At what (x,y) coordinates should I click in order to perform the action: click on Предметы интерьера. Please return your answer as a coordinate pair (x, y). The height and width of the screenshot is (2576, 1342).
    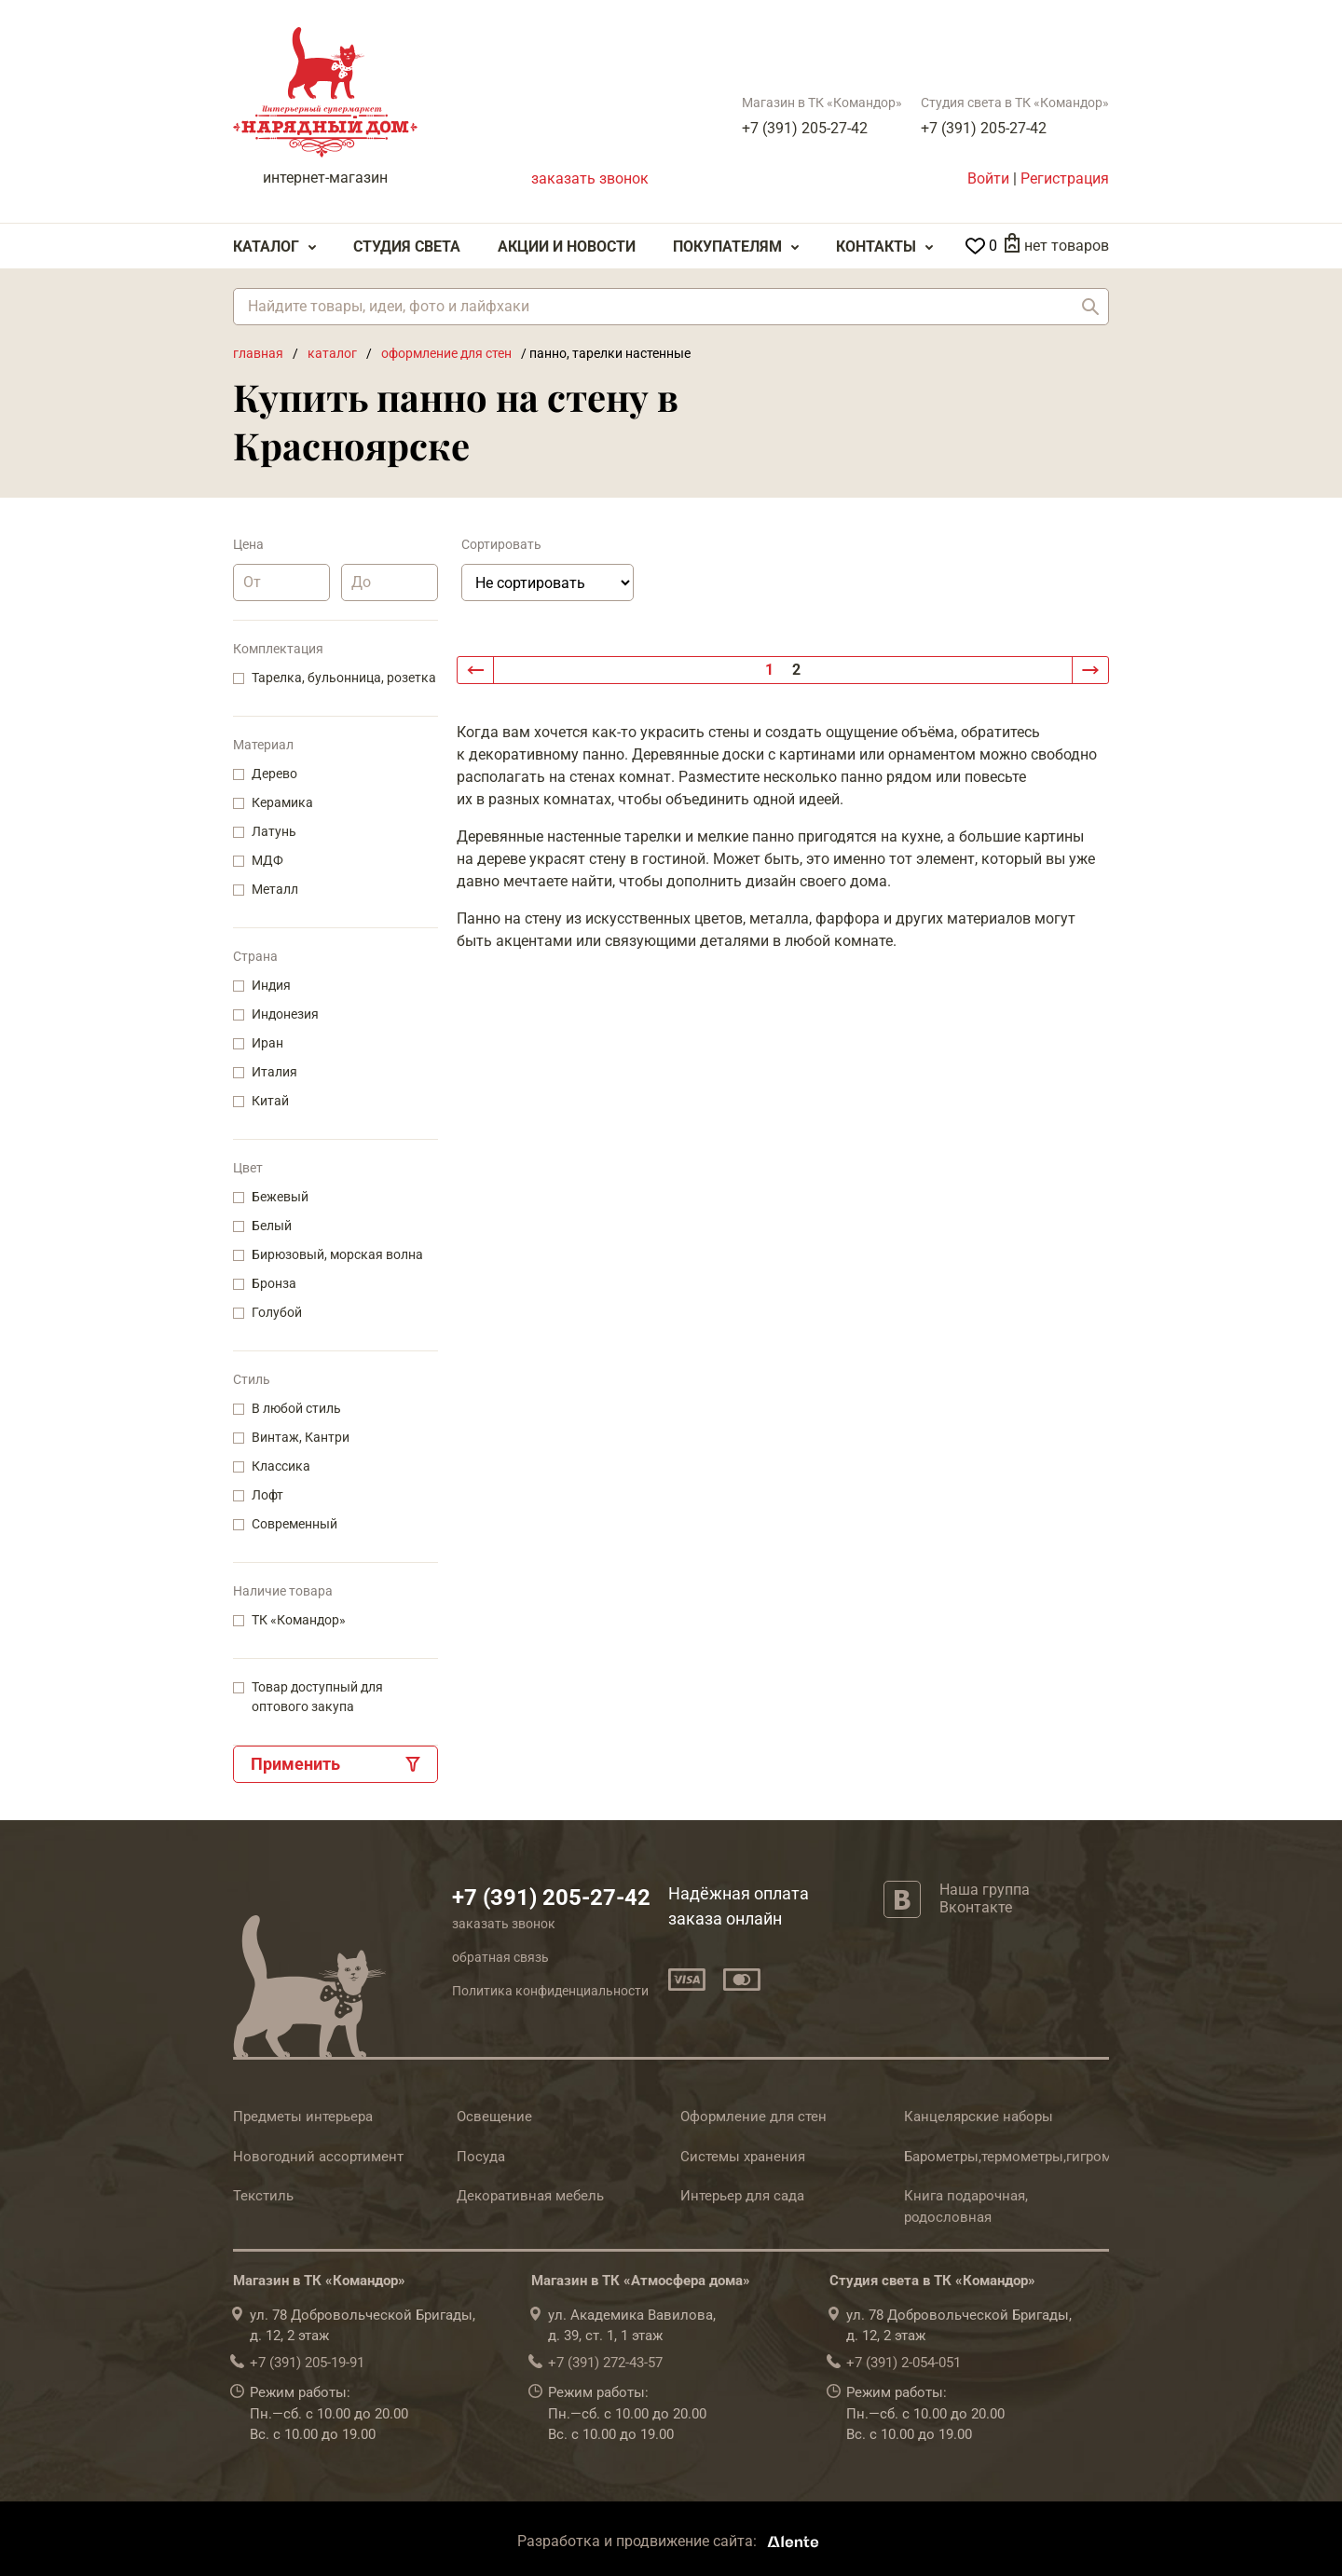
    Looking at the image, I should click on (303, 2116).